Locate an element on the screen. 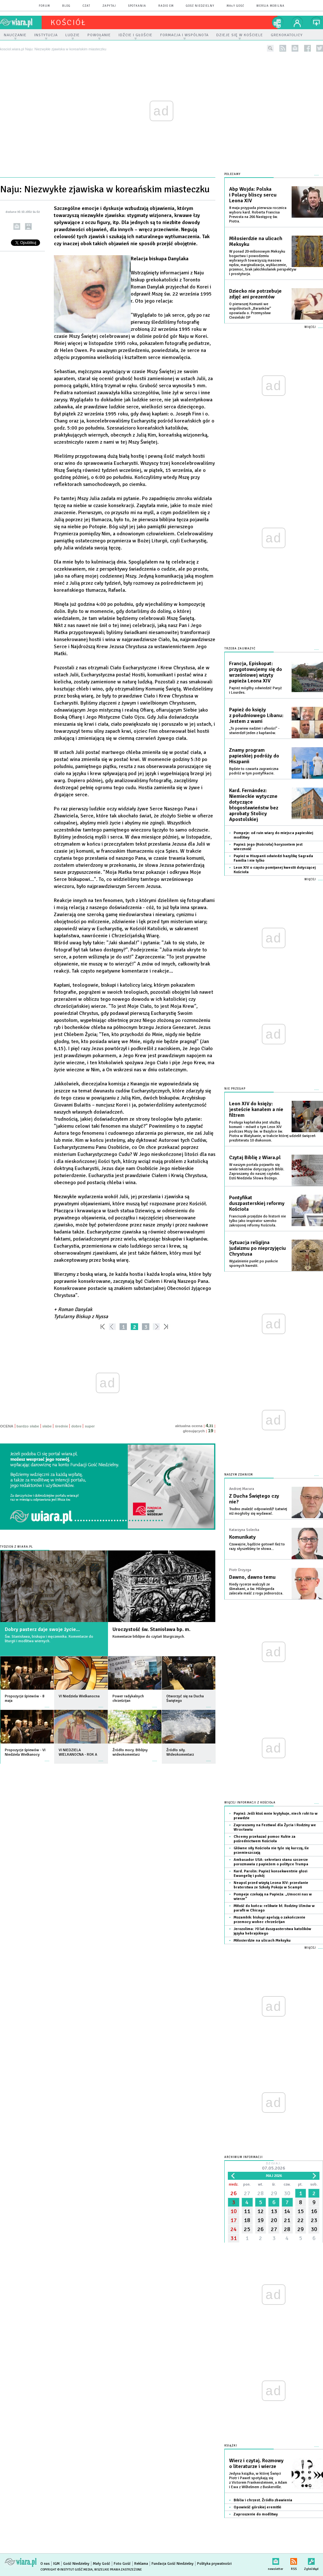  Główne siły Kościoła nie tyle się kurczą, ile przemieszczają is located at coordinates (271, 1850).